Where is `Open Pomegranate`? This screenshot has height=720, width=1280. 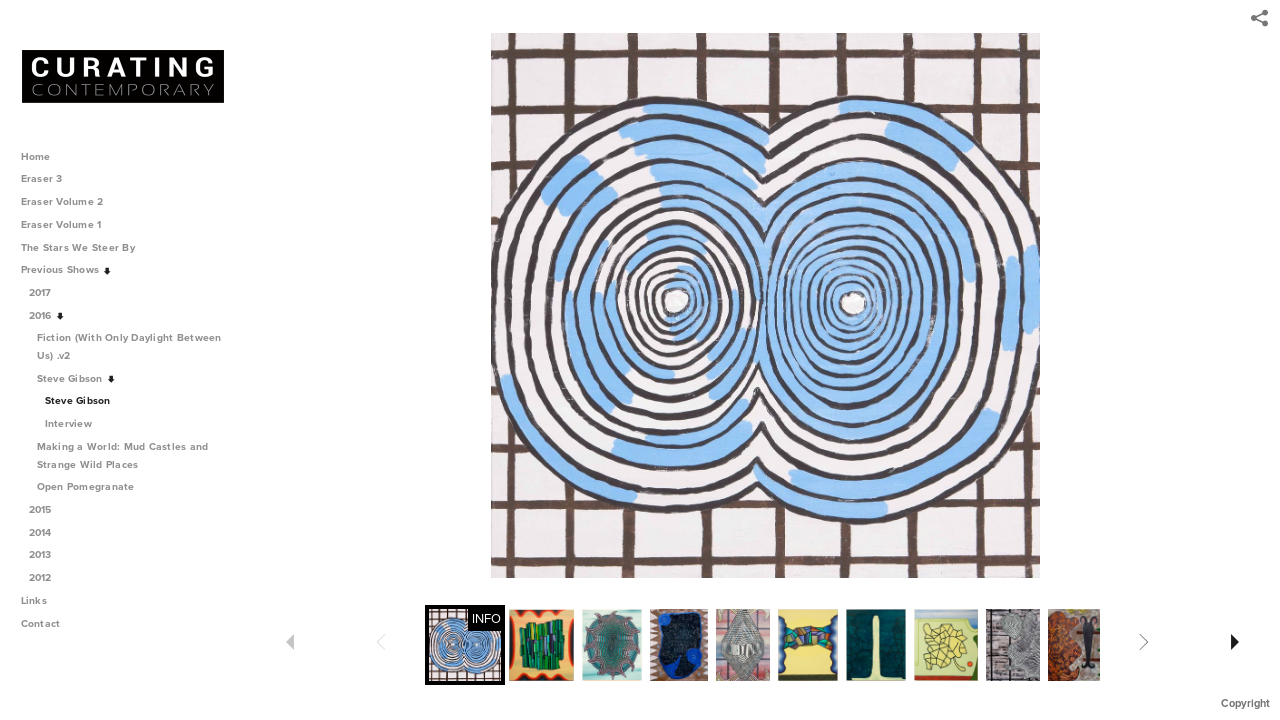
Open Pomegranate is located at coordinates (93, 486).